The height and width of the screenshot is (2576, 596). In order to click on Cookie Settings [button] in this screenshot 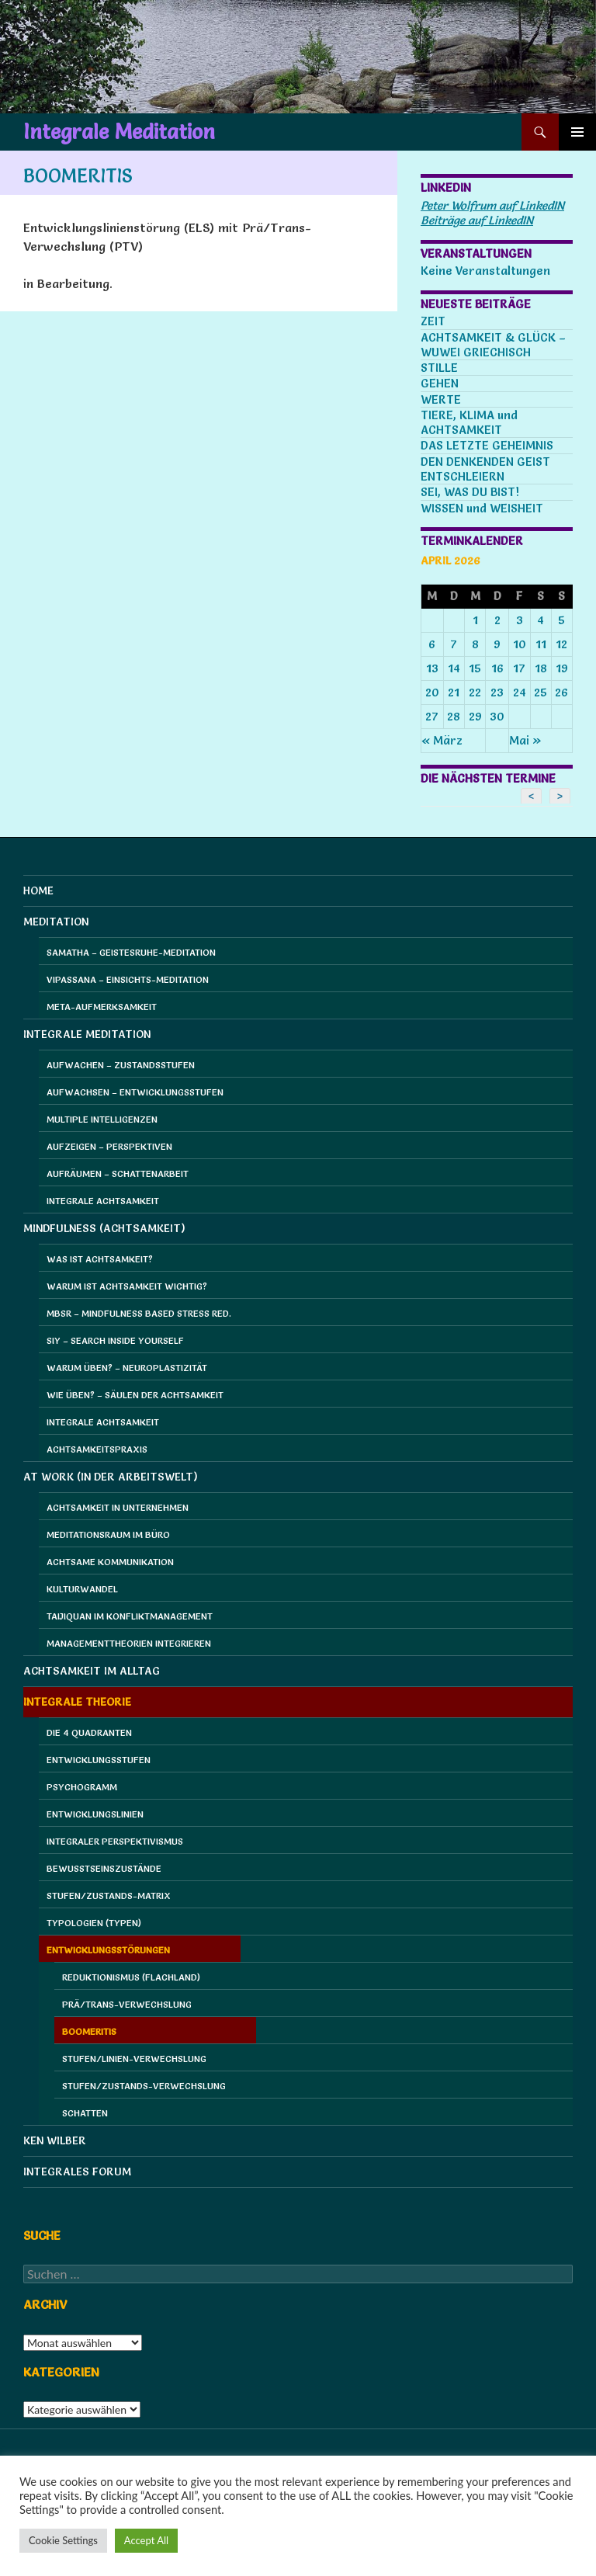, I will do `click(63, 2540)`.